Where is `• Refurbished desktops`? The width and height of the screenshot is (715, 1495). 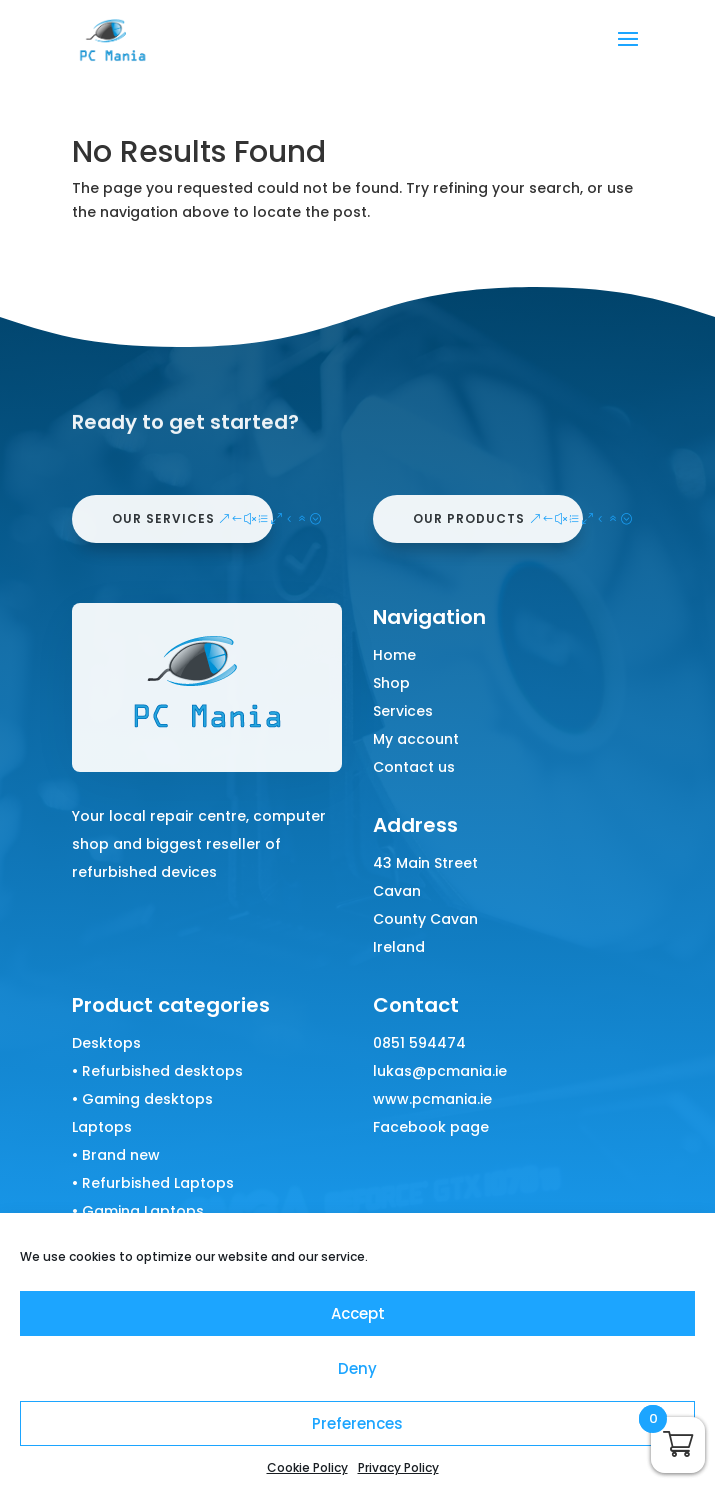
• Refurbished desktops is located at coordinates (157, 1071).